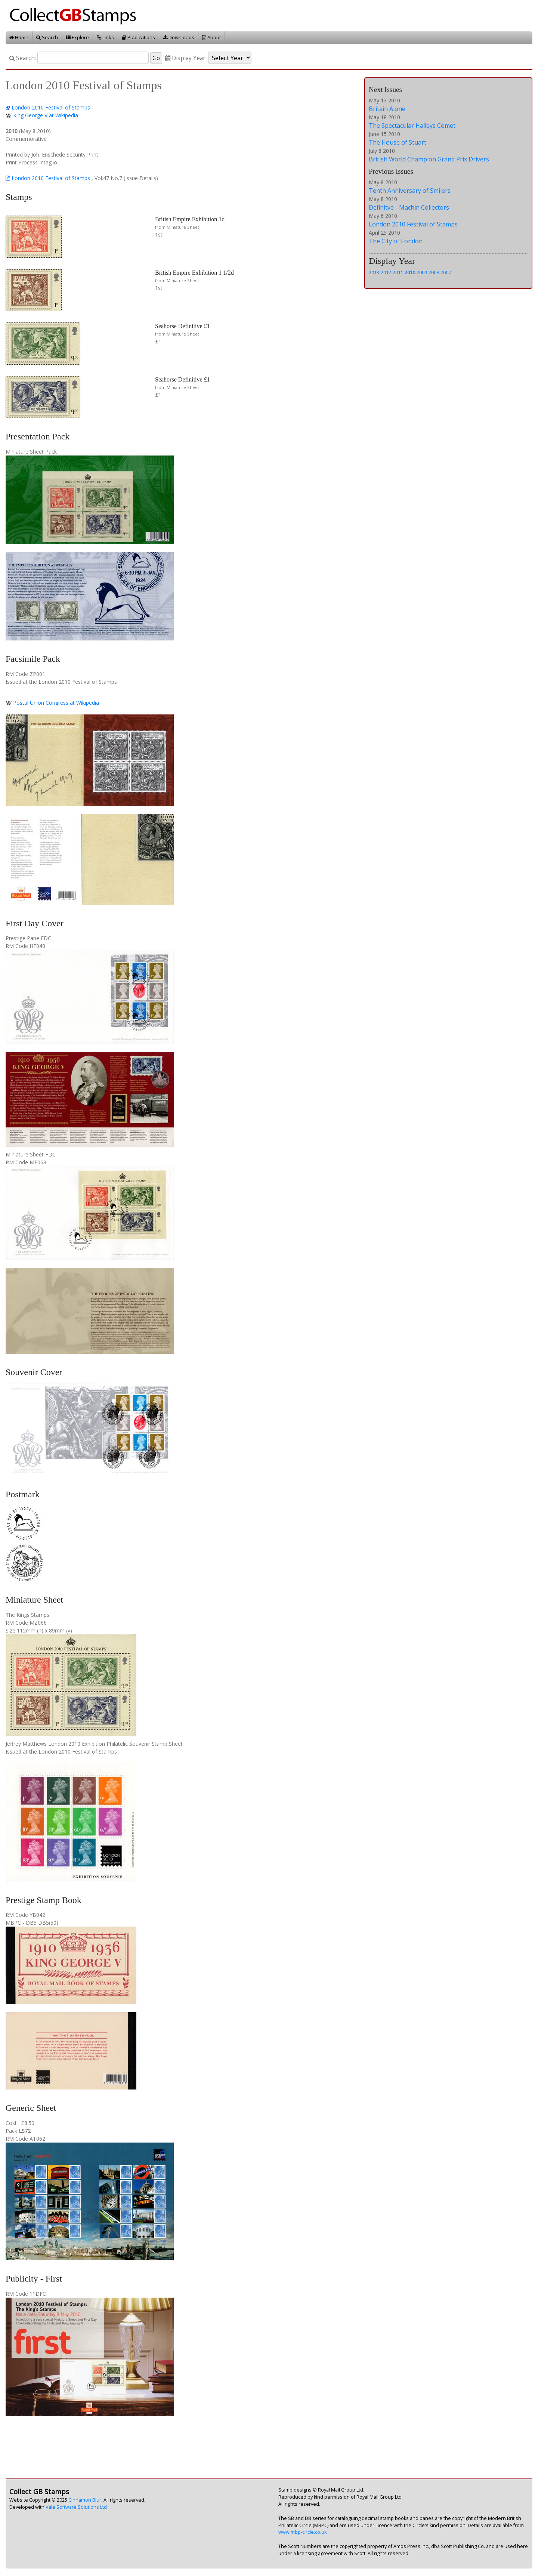 The height and width of the screenshot is (2576, 538). Describe the element at coordinates (47, 37) in the screenshot. I see `Search` at that location.